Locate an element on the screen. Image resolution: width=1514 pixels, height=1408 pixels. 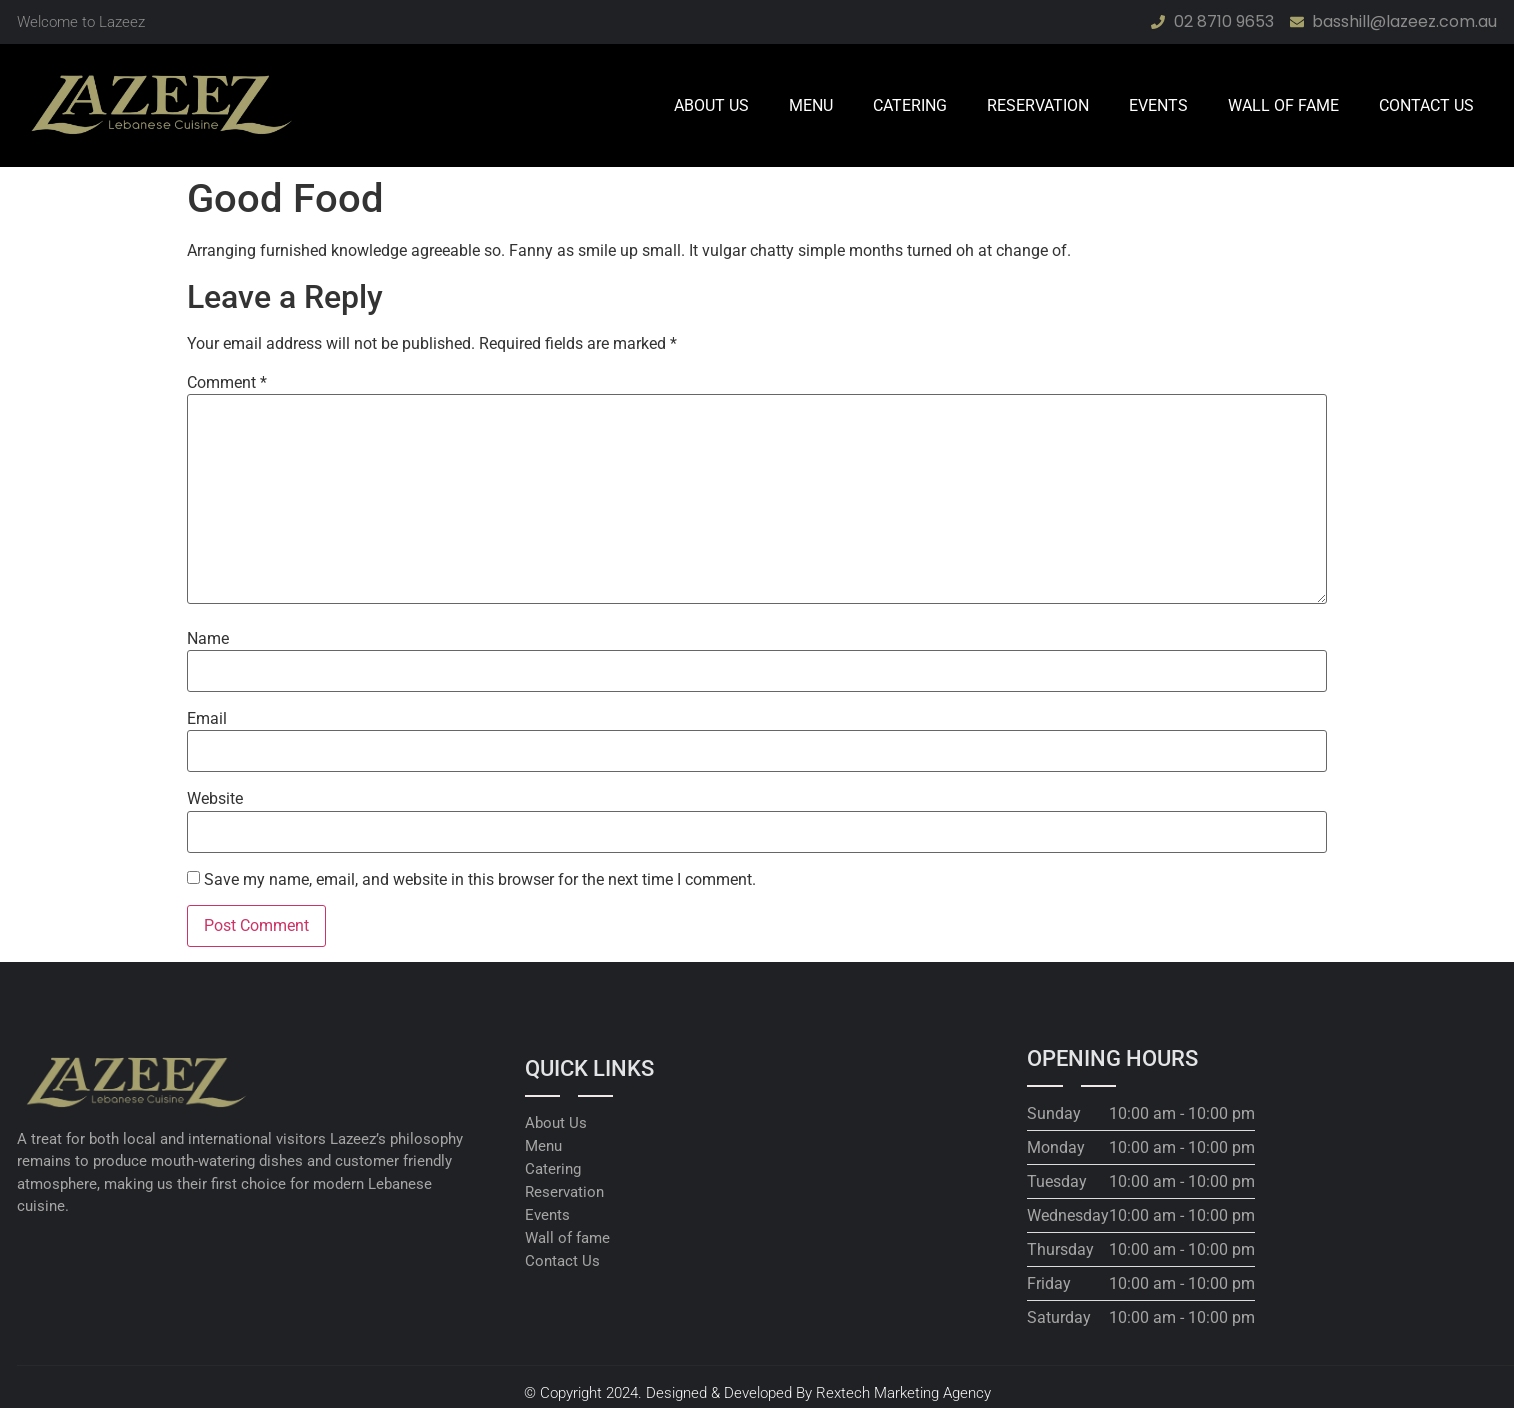
Events is located at coordinates (1158, 105).